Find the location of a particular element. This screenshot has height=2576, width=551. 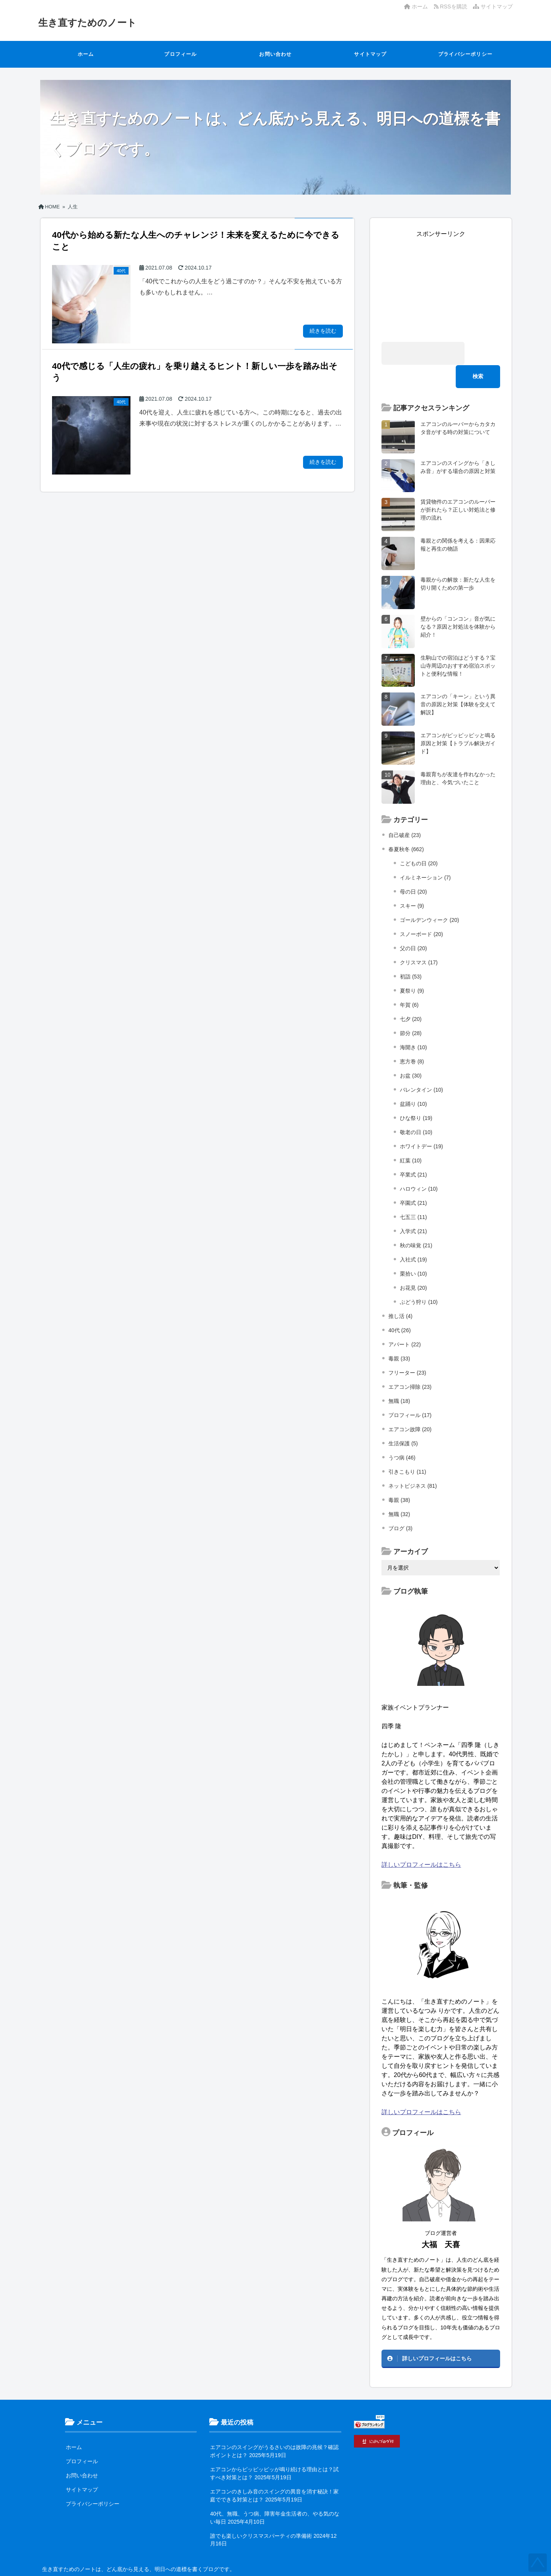

推し活 (4) is located at coordinates (400, 1293).